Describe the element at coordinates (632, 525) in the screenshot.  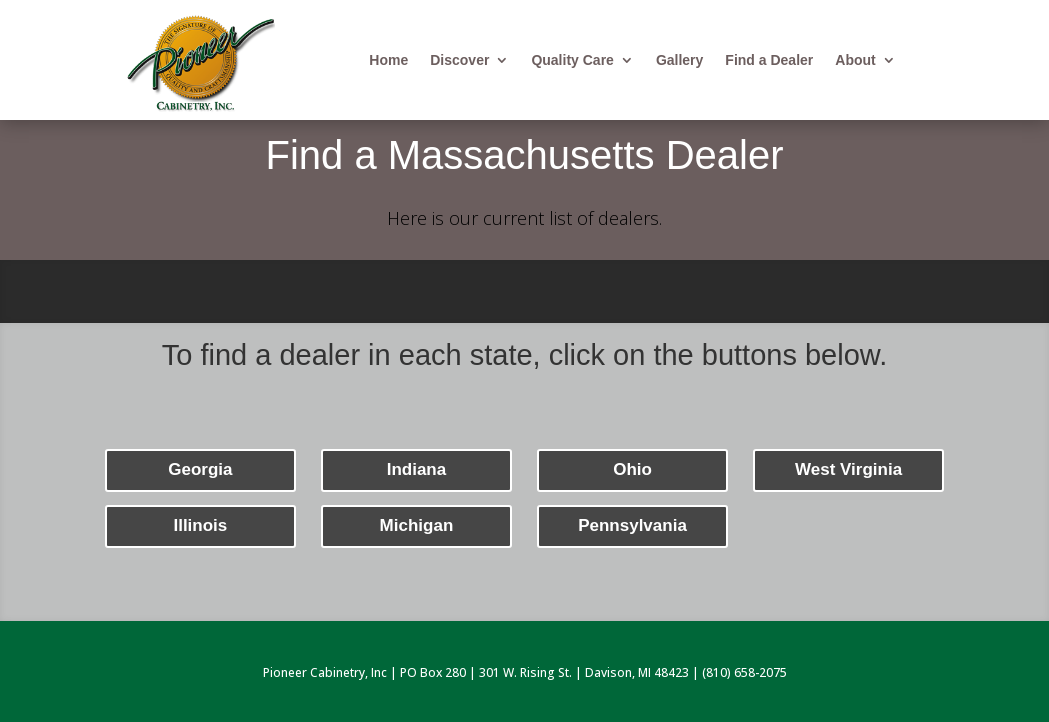
I see `Pennsylvania` at that location.